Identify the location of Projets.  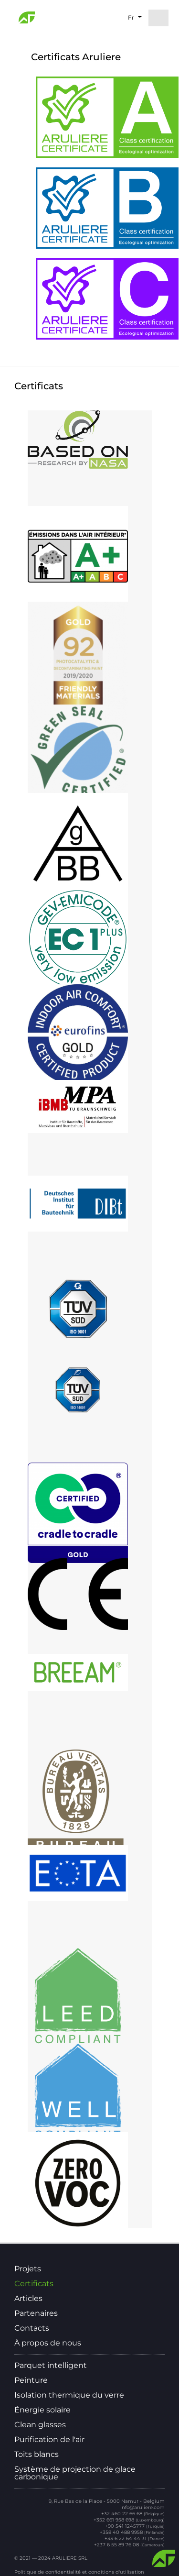
(27, 2269).